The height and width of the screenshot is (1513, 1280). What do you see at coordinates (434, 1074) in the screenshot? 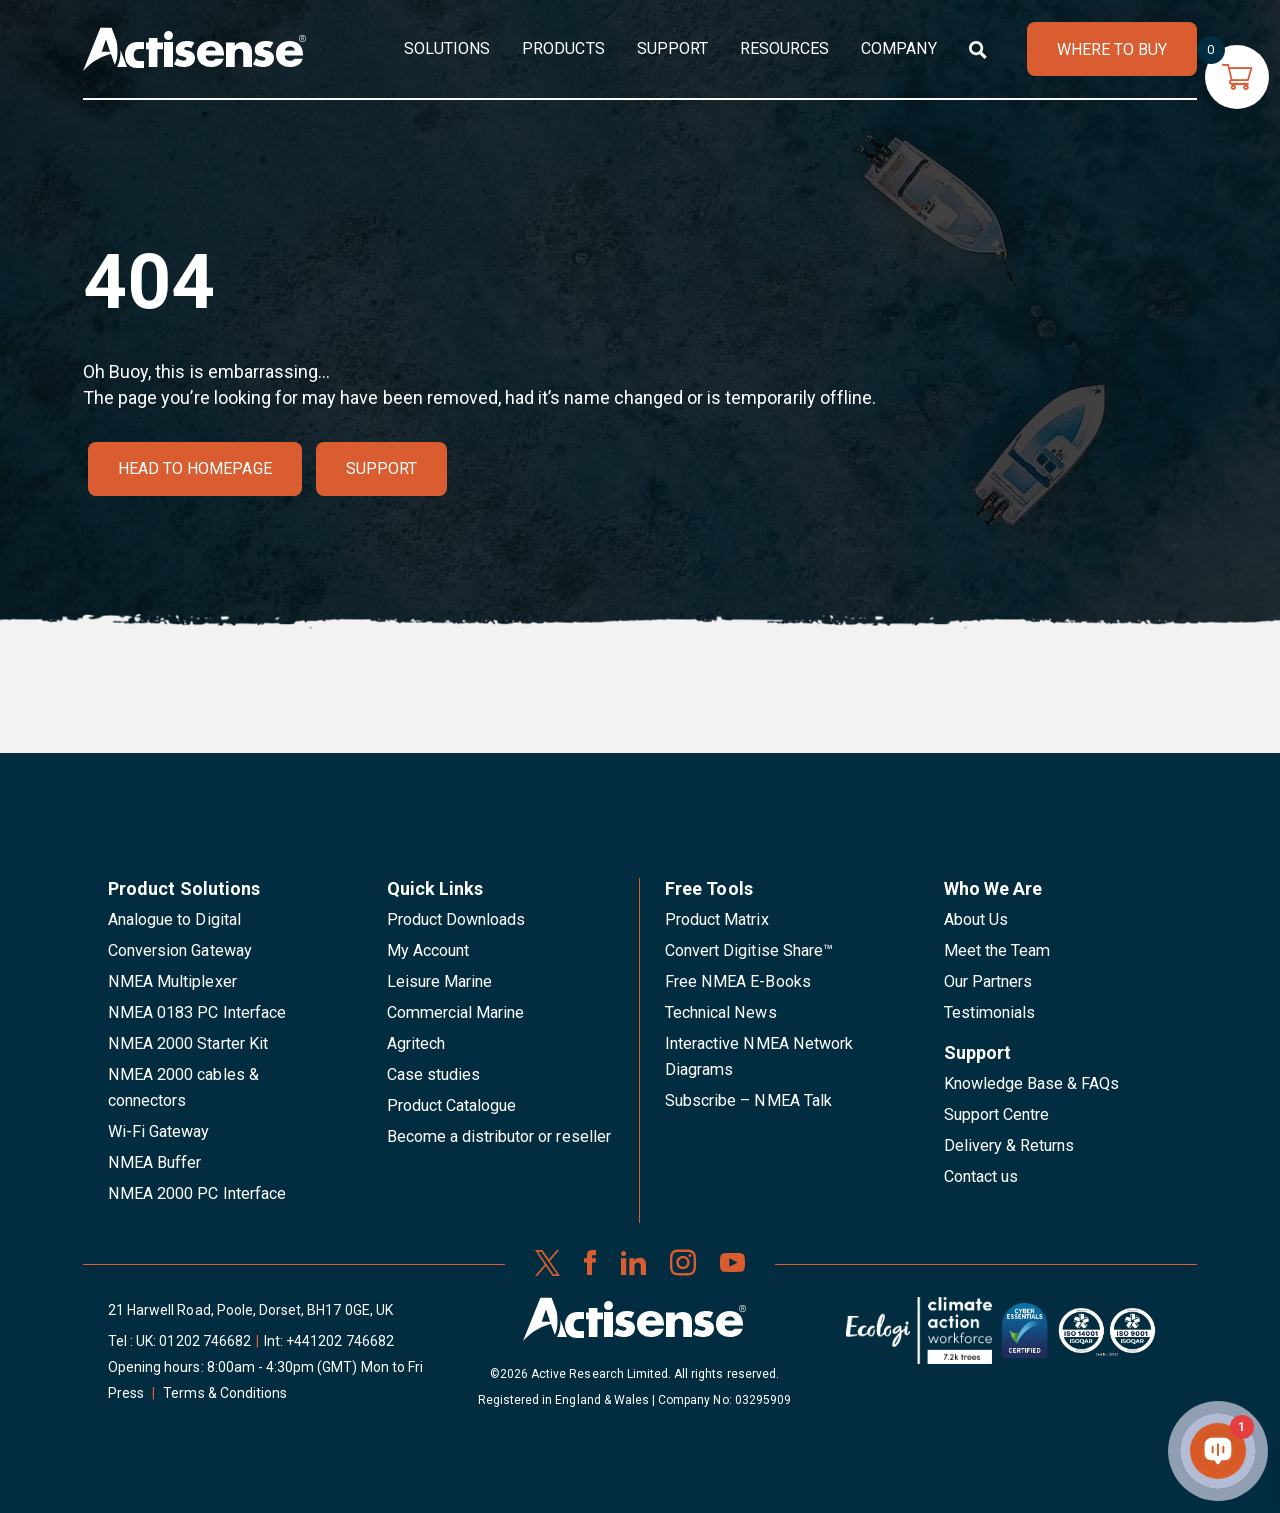
I see `Case studies` at bounding box center [434, 1074].